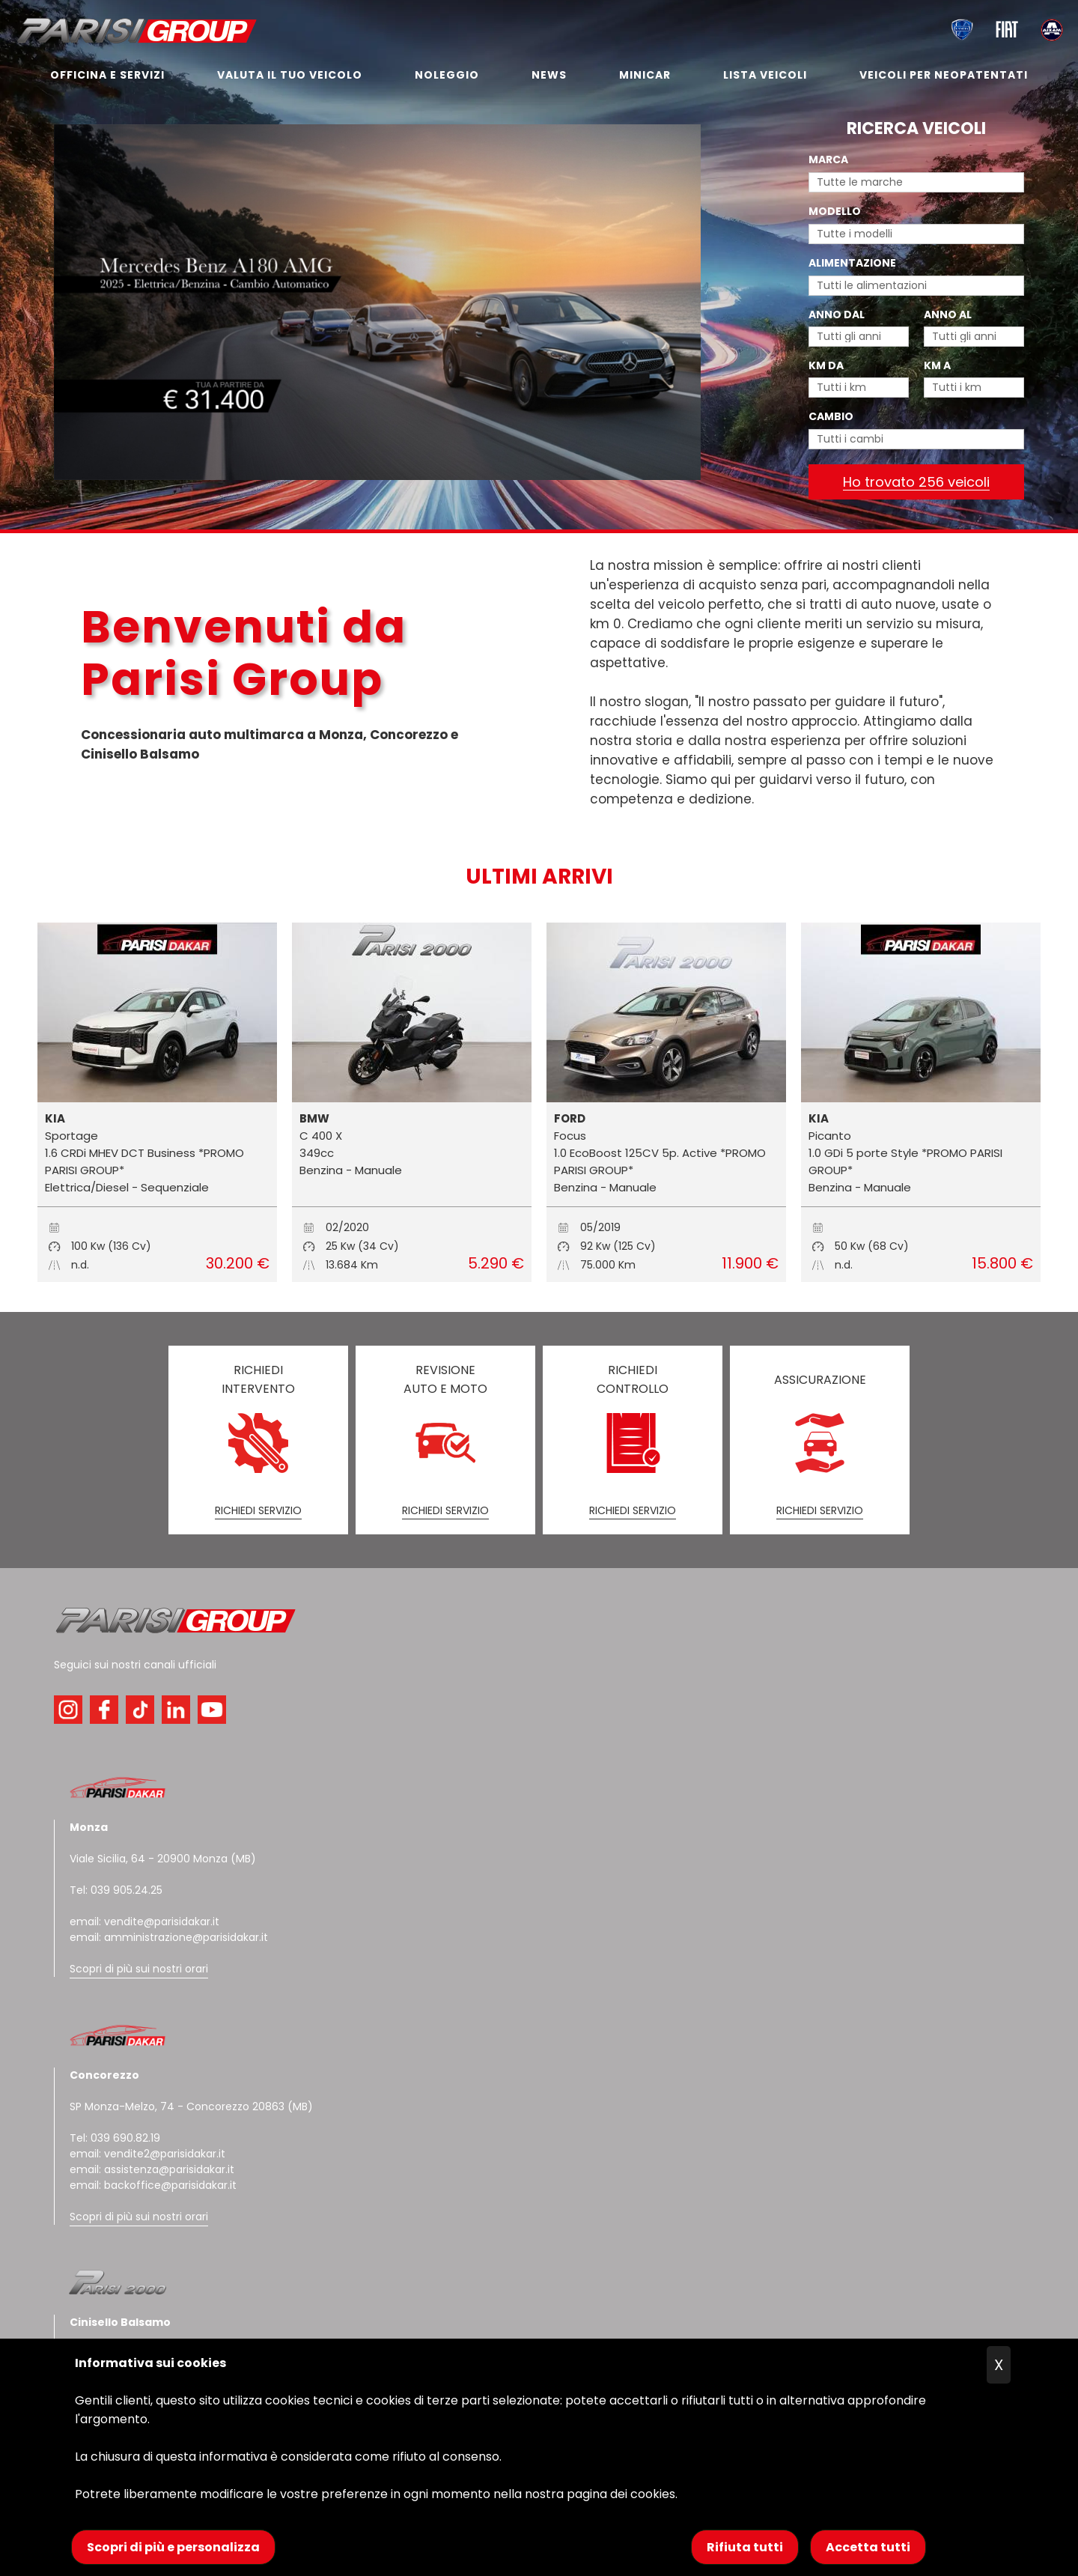 The width and height of the screenshot is (1078, 2576). What do you see at coordinates (169, 1937) in the screenshot?
I see `email: amministrazione@parisidakar.it` at bounding box center [169, 1937].